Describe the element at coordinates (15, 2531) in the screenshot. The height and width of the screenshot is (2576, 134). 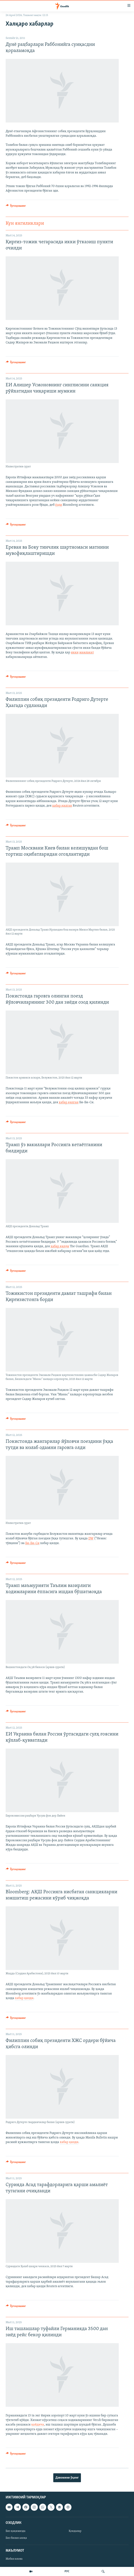
I see `Биз ҳақимизда` at that location.